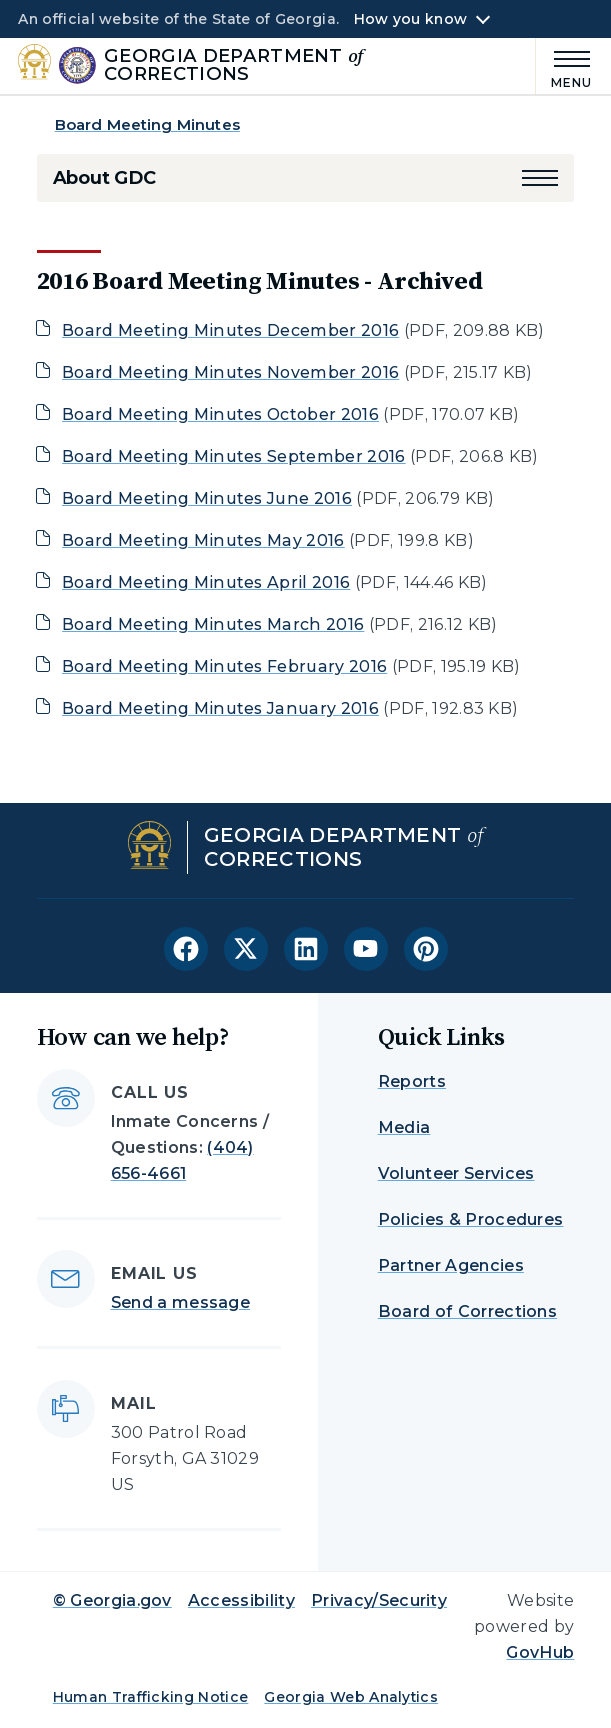  I want to click on Media, so click(404, 1127).